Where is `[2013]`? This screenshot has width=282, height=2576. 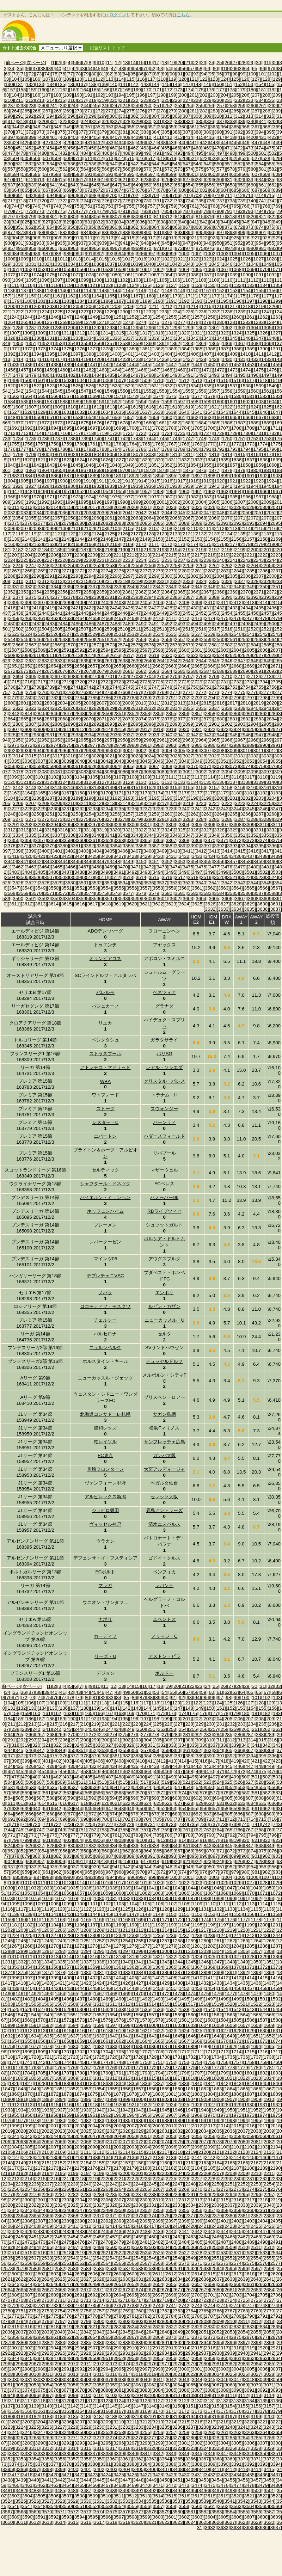
[2013] is located at coordinates (40, 507).